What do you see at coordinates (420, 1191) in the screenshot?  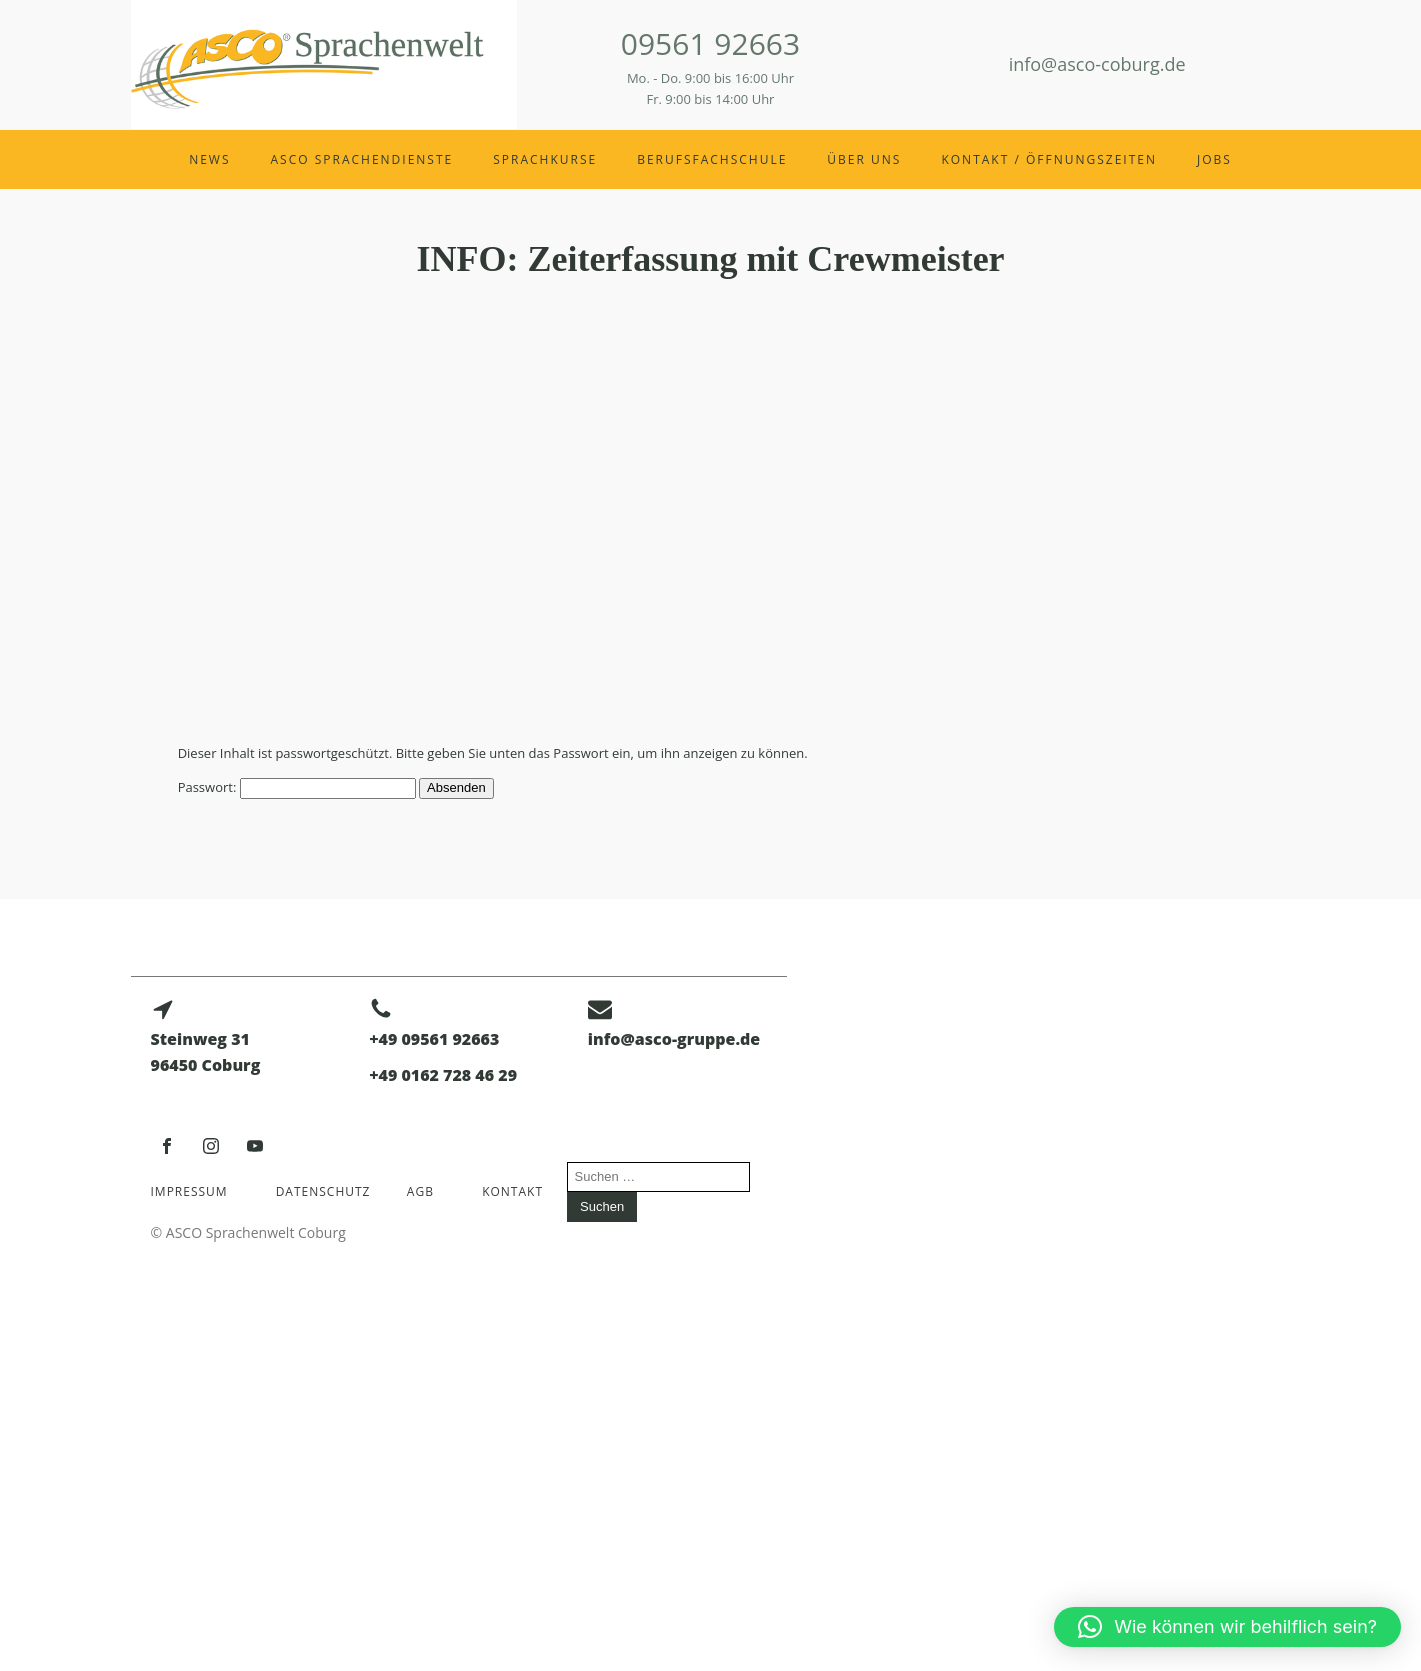 I see `AGB` at bounding box center [420, 1191].